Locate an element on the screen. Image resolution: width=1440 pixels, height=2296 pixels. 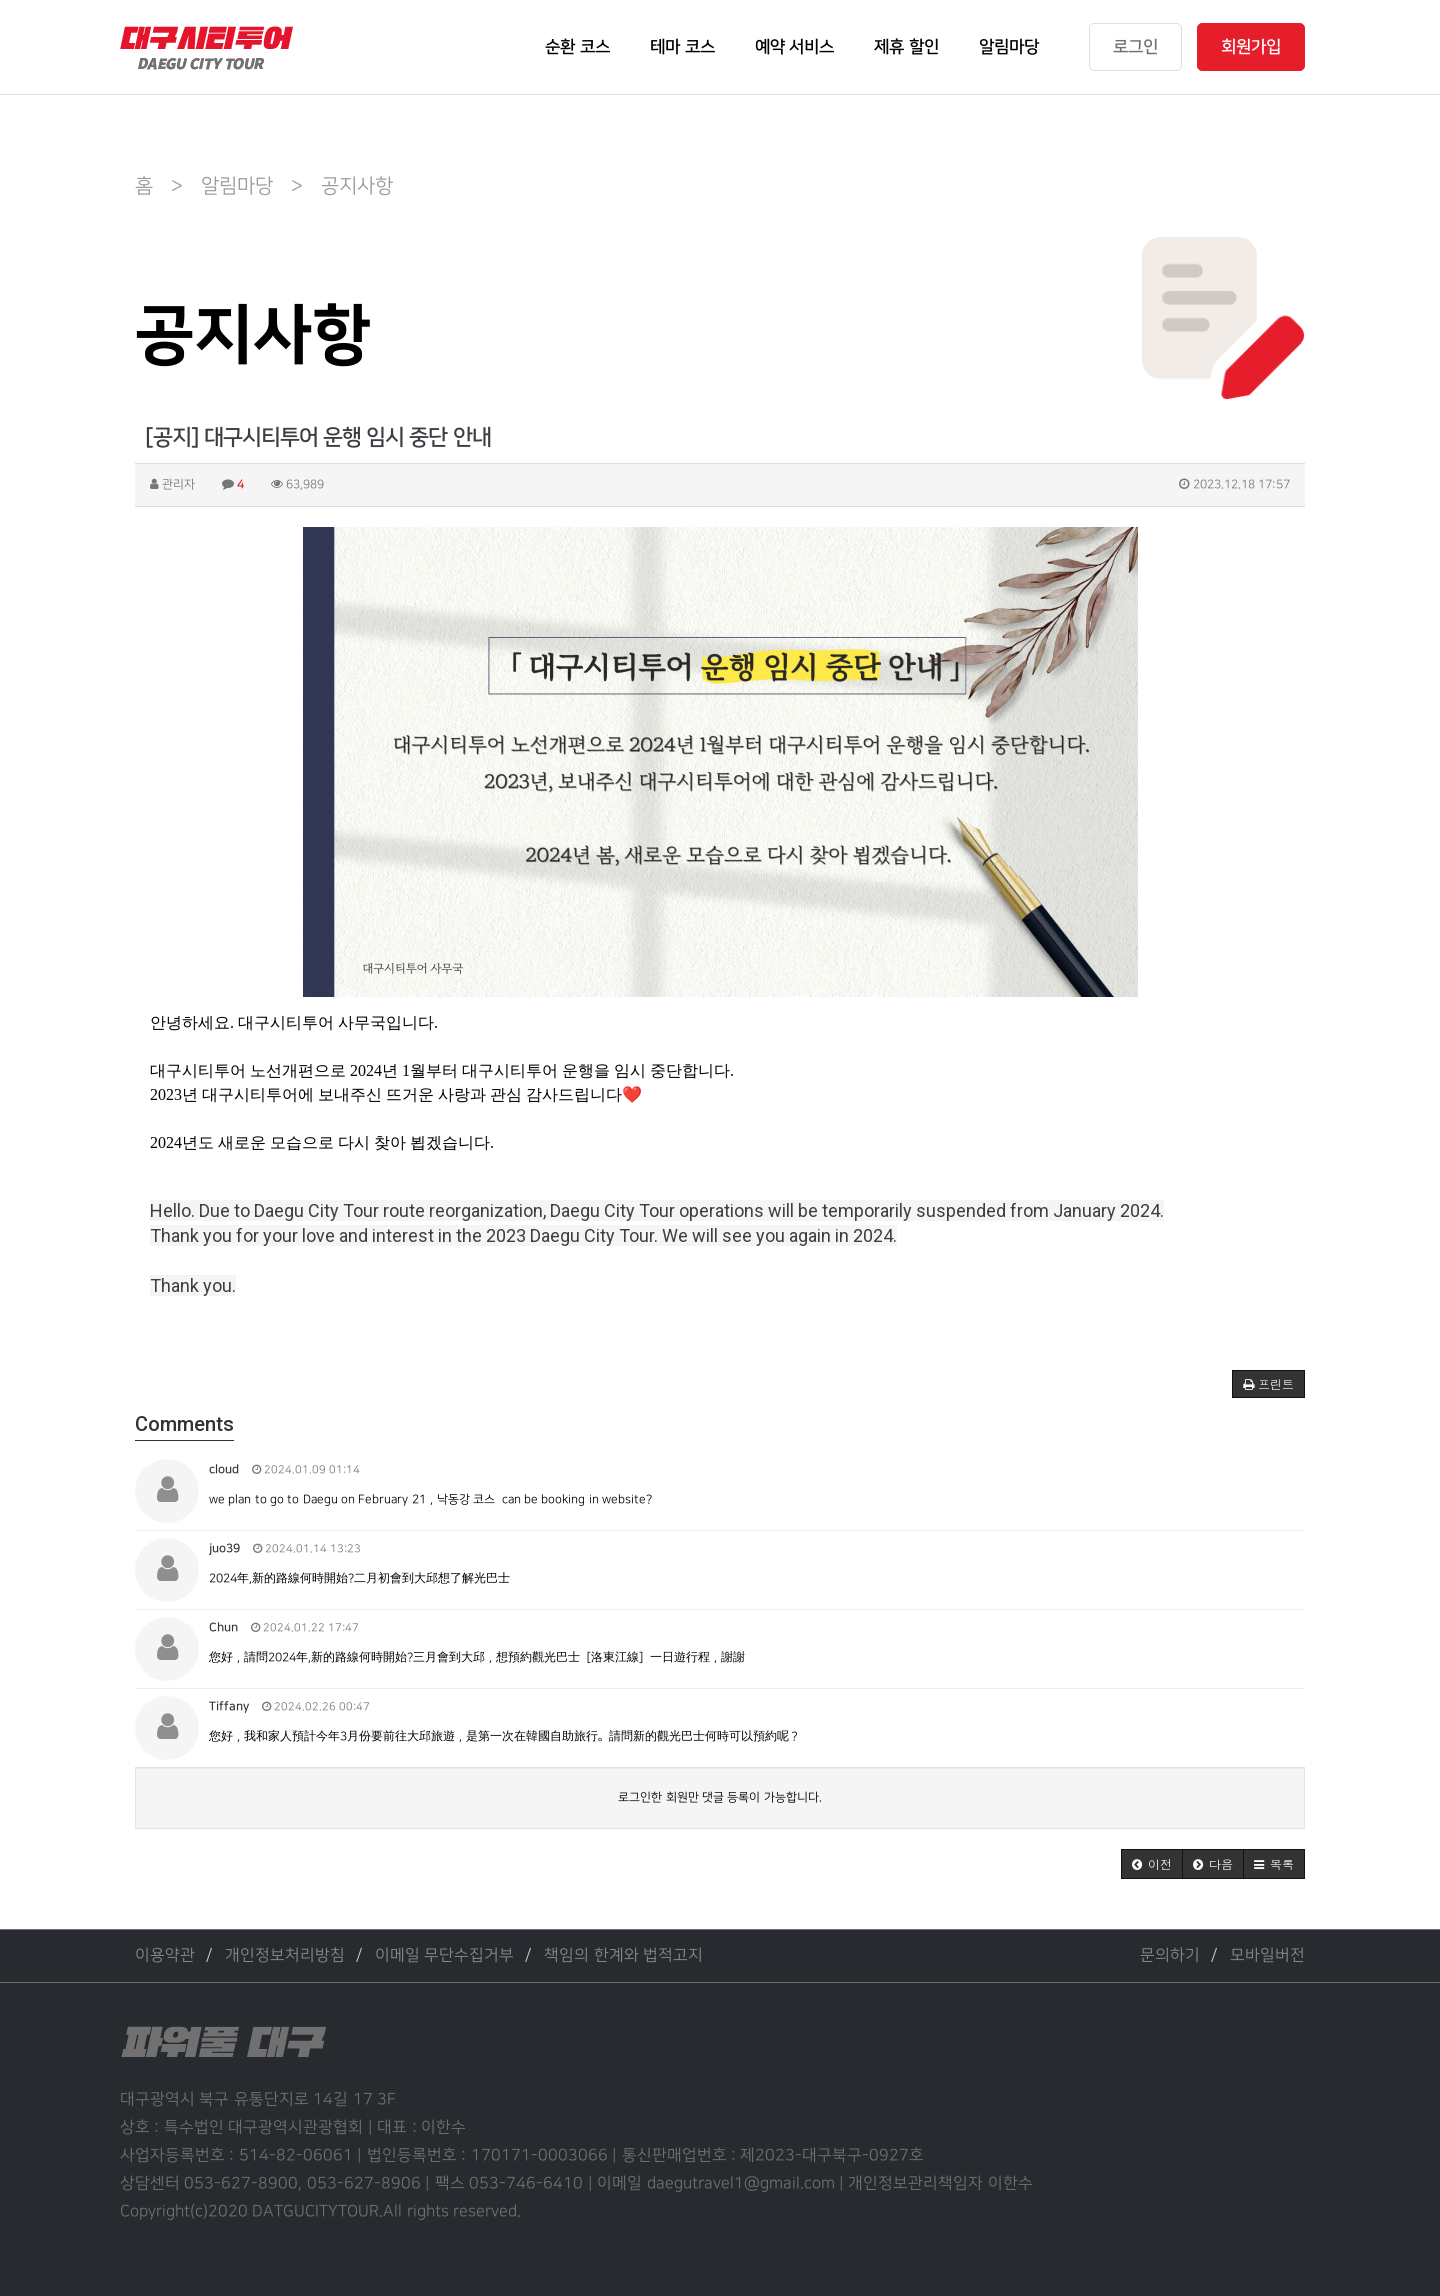
개인정보처리방침 is located at coordinates (285, 1955).